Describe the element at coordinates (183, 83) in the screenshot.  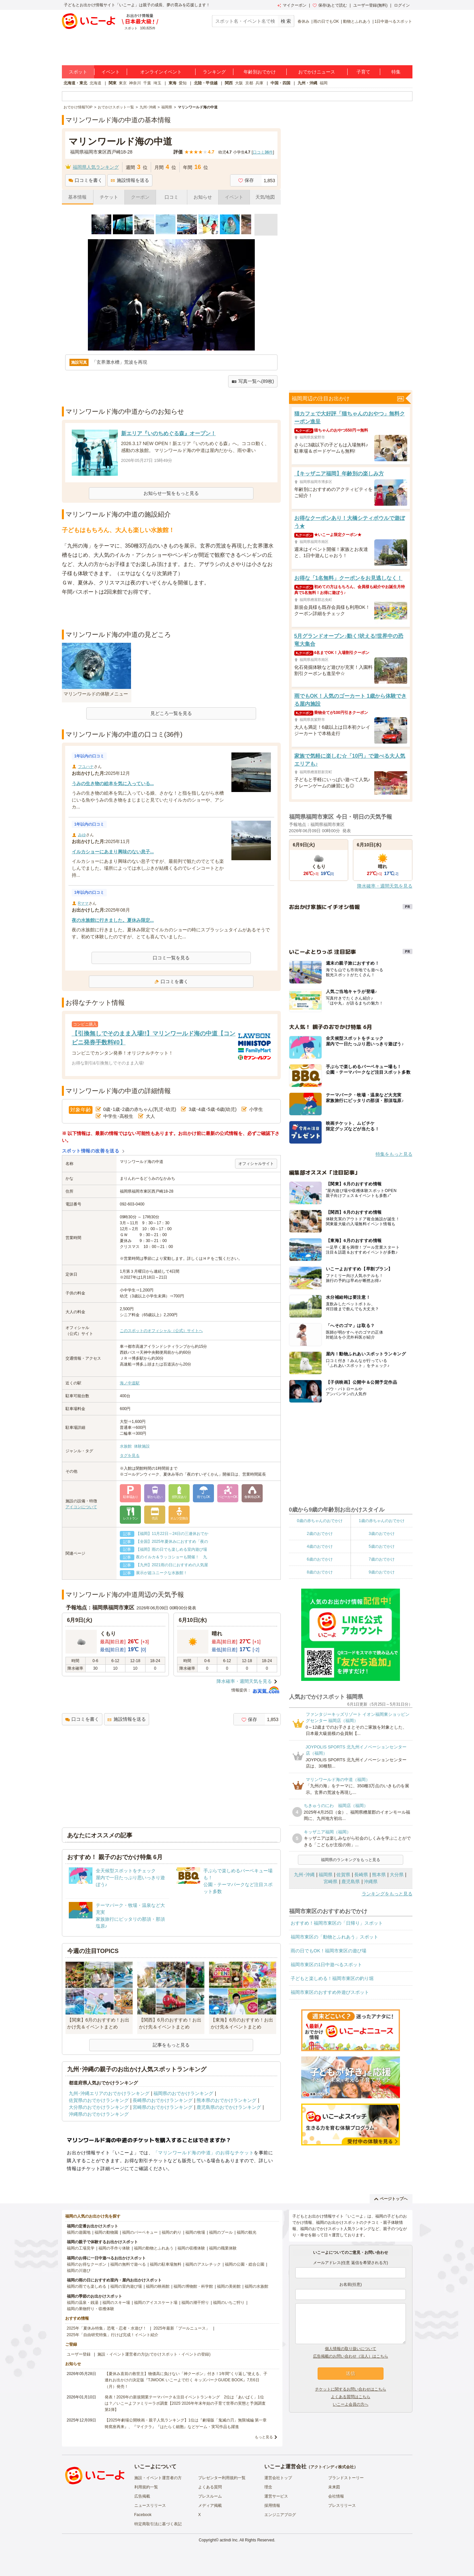
I see `愛知` at that location.